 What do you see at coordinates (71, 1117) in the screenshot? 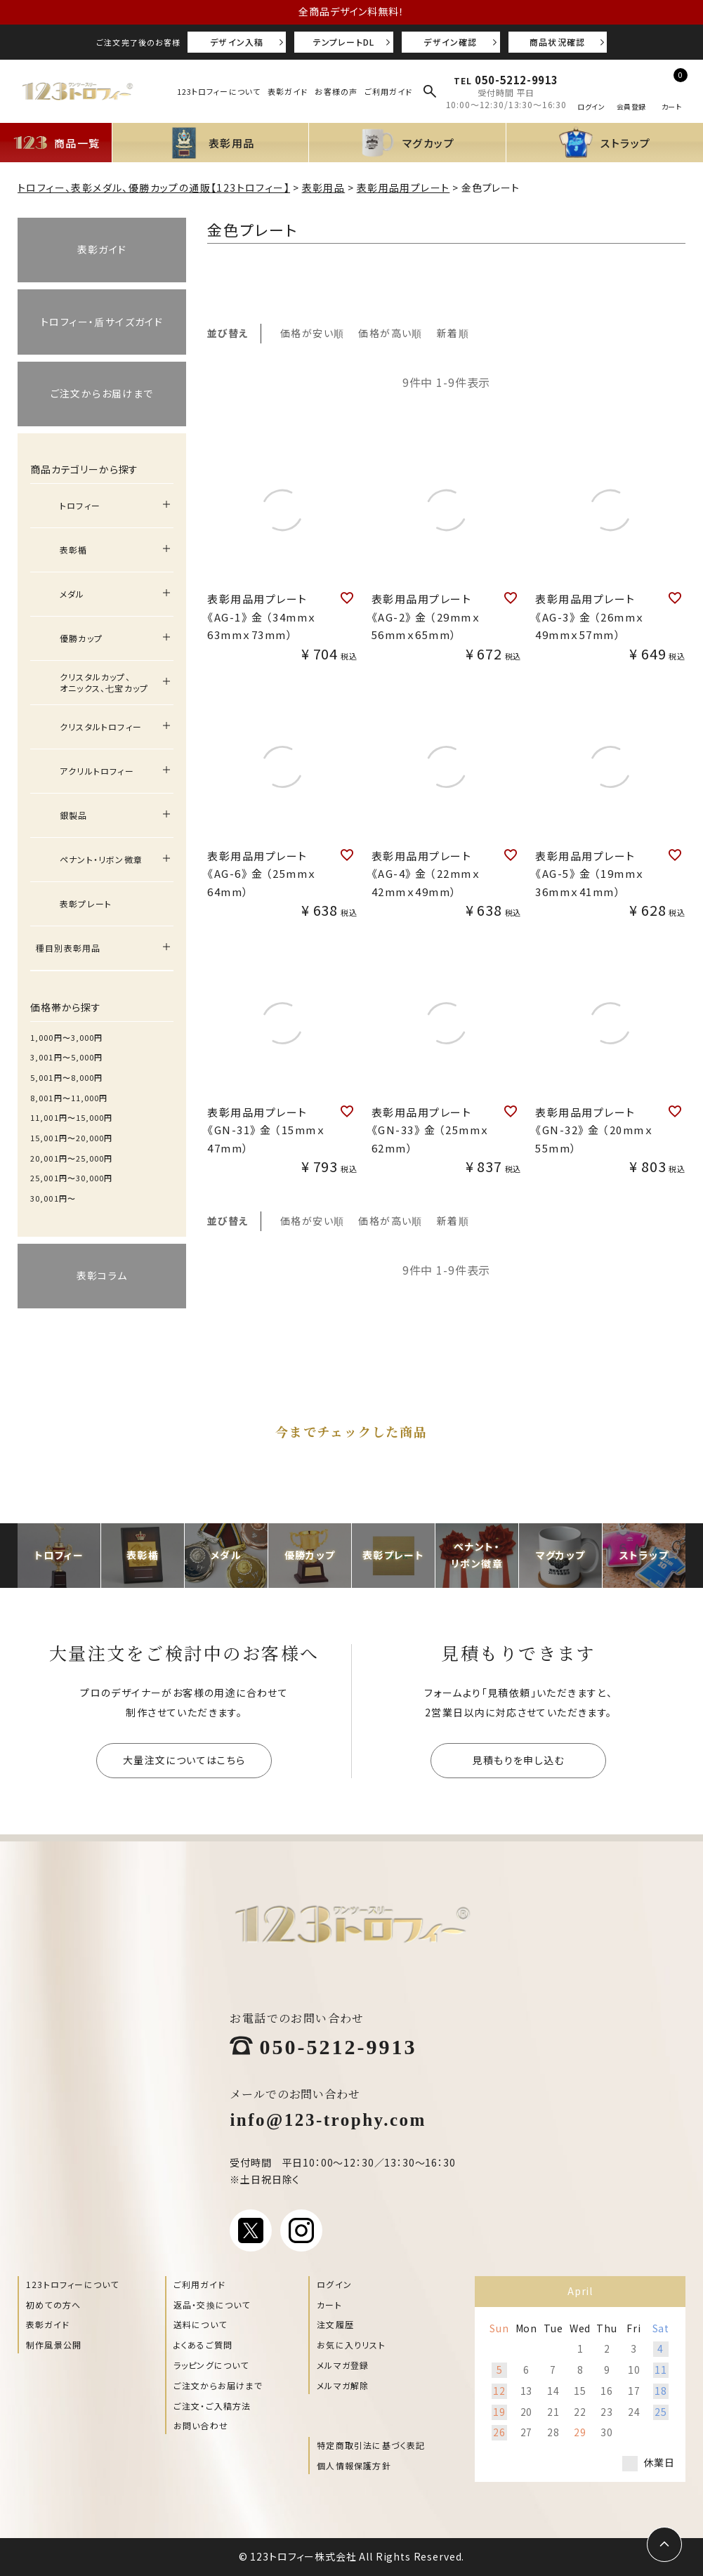
I see `11,001円〜15,000円` at bounding box center [71, 1117].